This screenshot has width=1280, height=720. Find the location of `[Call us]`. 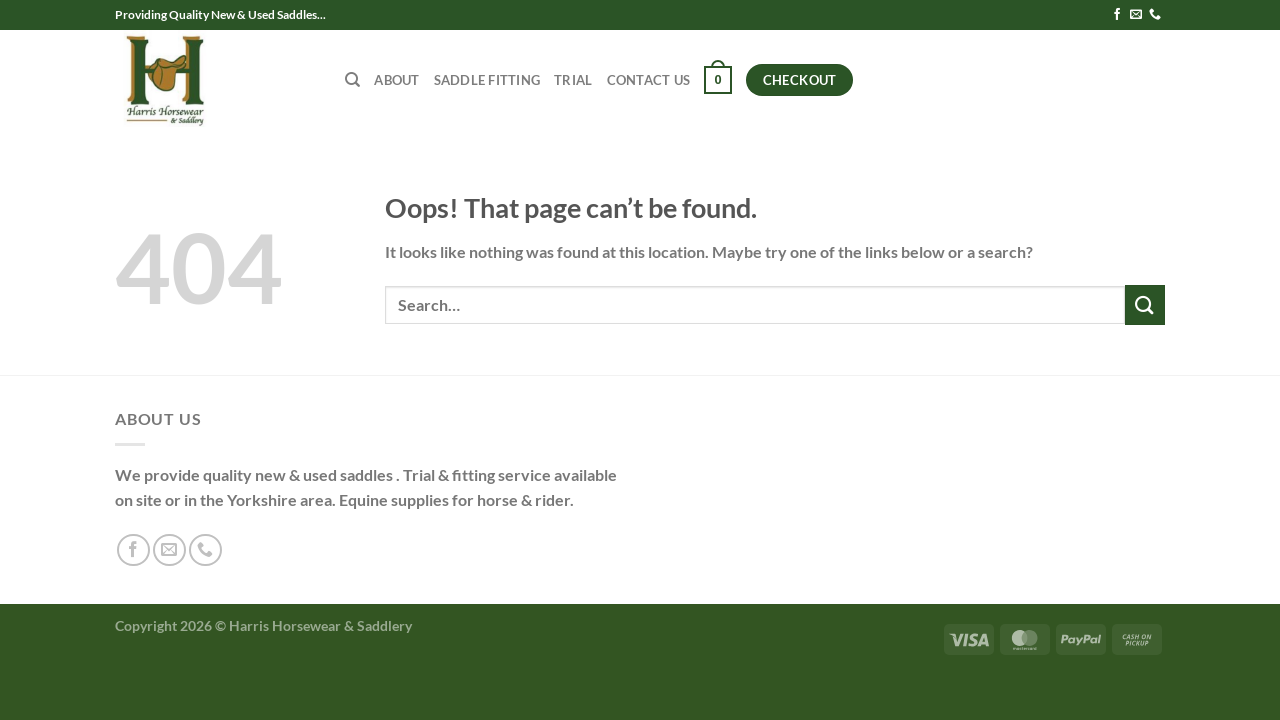

[Call us] is located at coordinates (1155, 15).